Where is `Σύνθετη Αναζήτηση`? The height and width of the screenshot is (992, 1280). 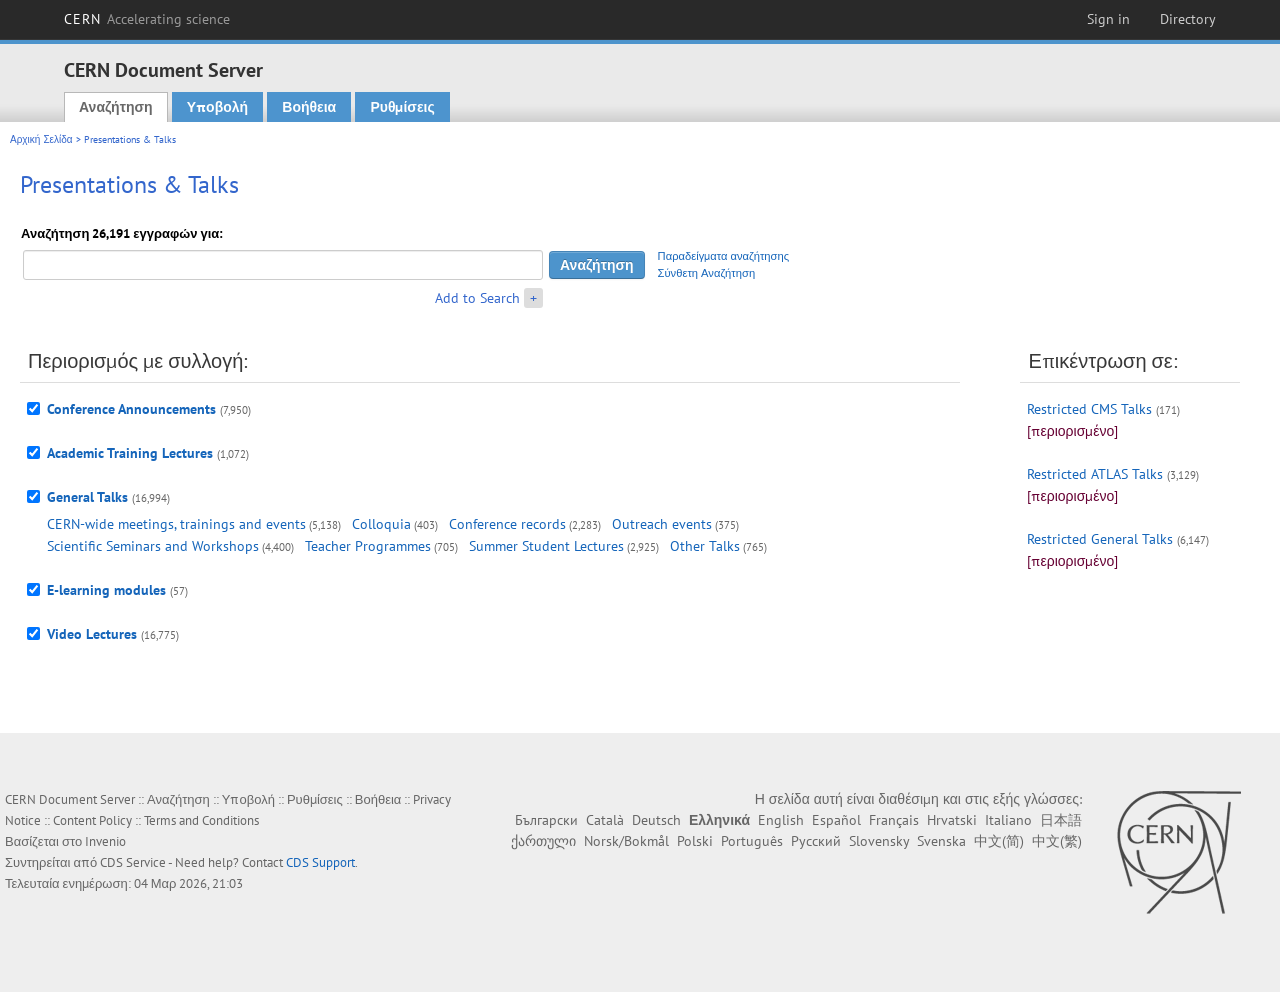
Σύνθετη Αναζήτηση is located at coordinates (707, 273).